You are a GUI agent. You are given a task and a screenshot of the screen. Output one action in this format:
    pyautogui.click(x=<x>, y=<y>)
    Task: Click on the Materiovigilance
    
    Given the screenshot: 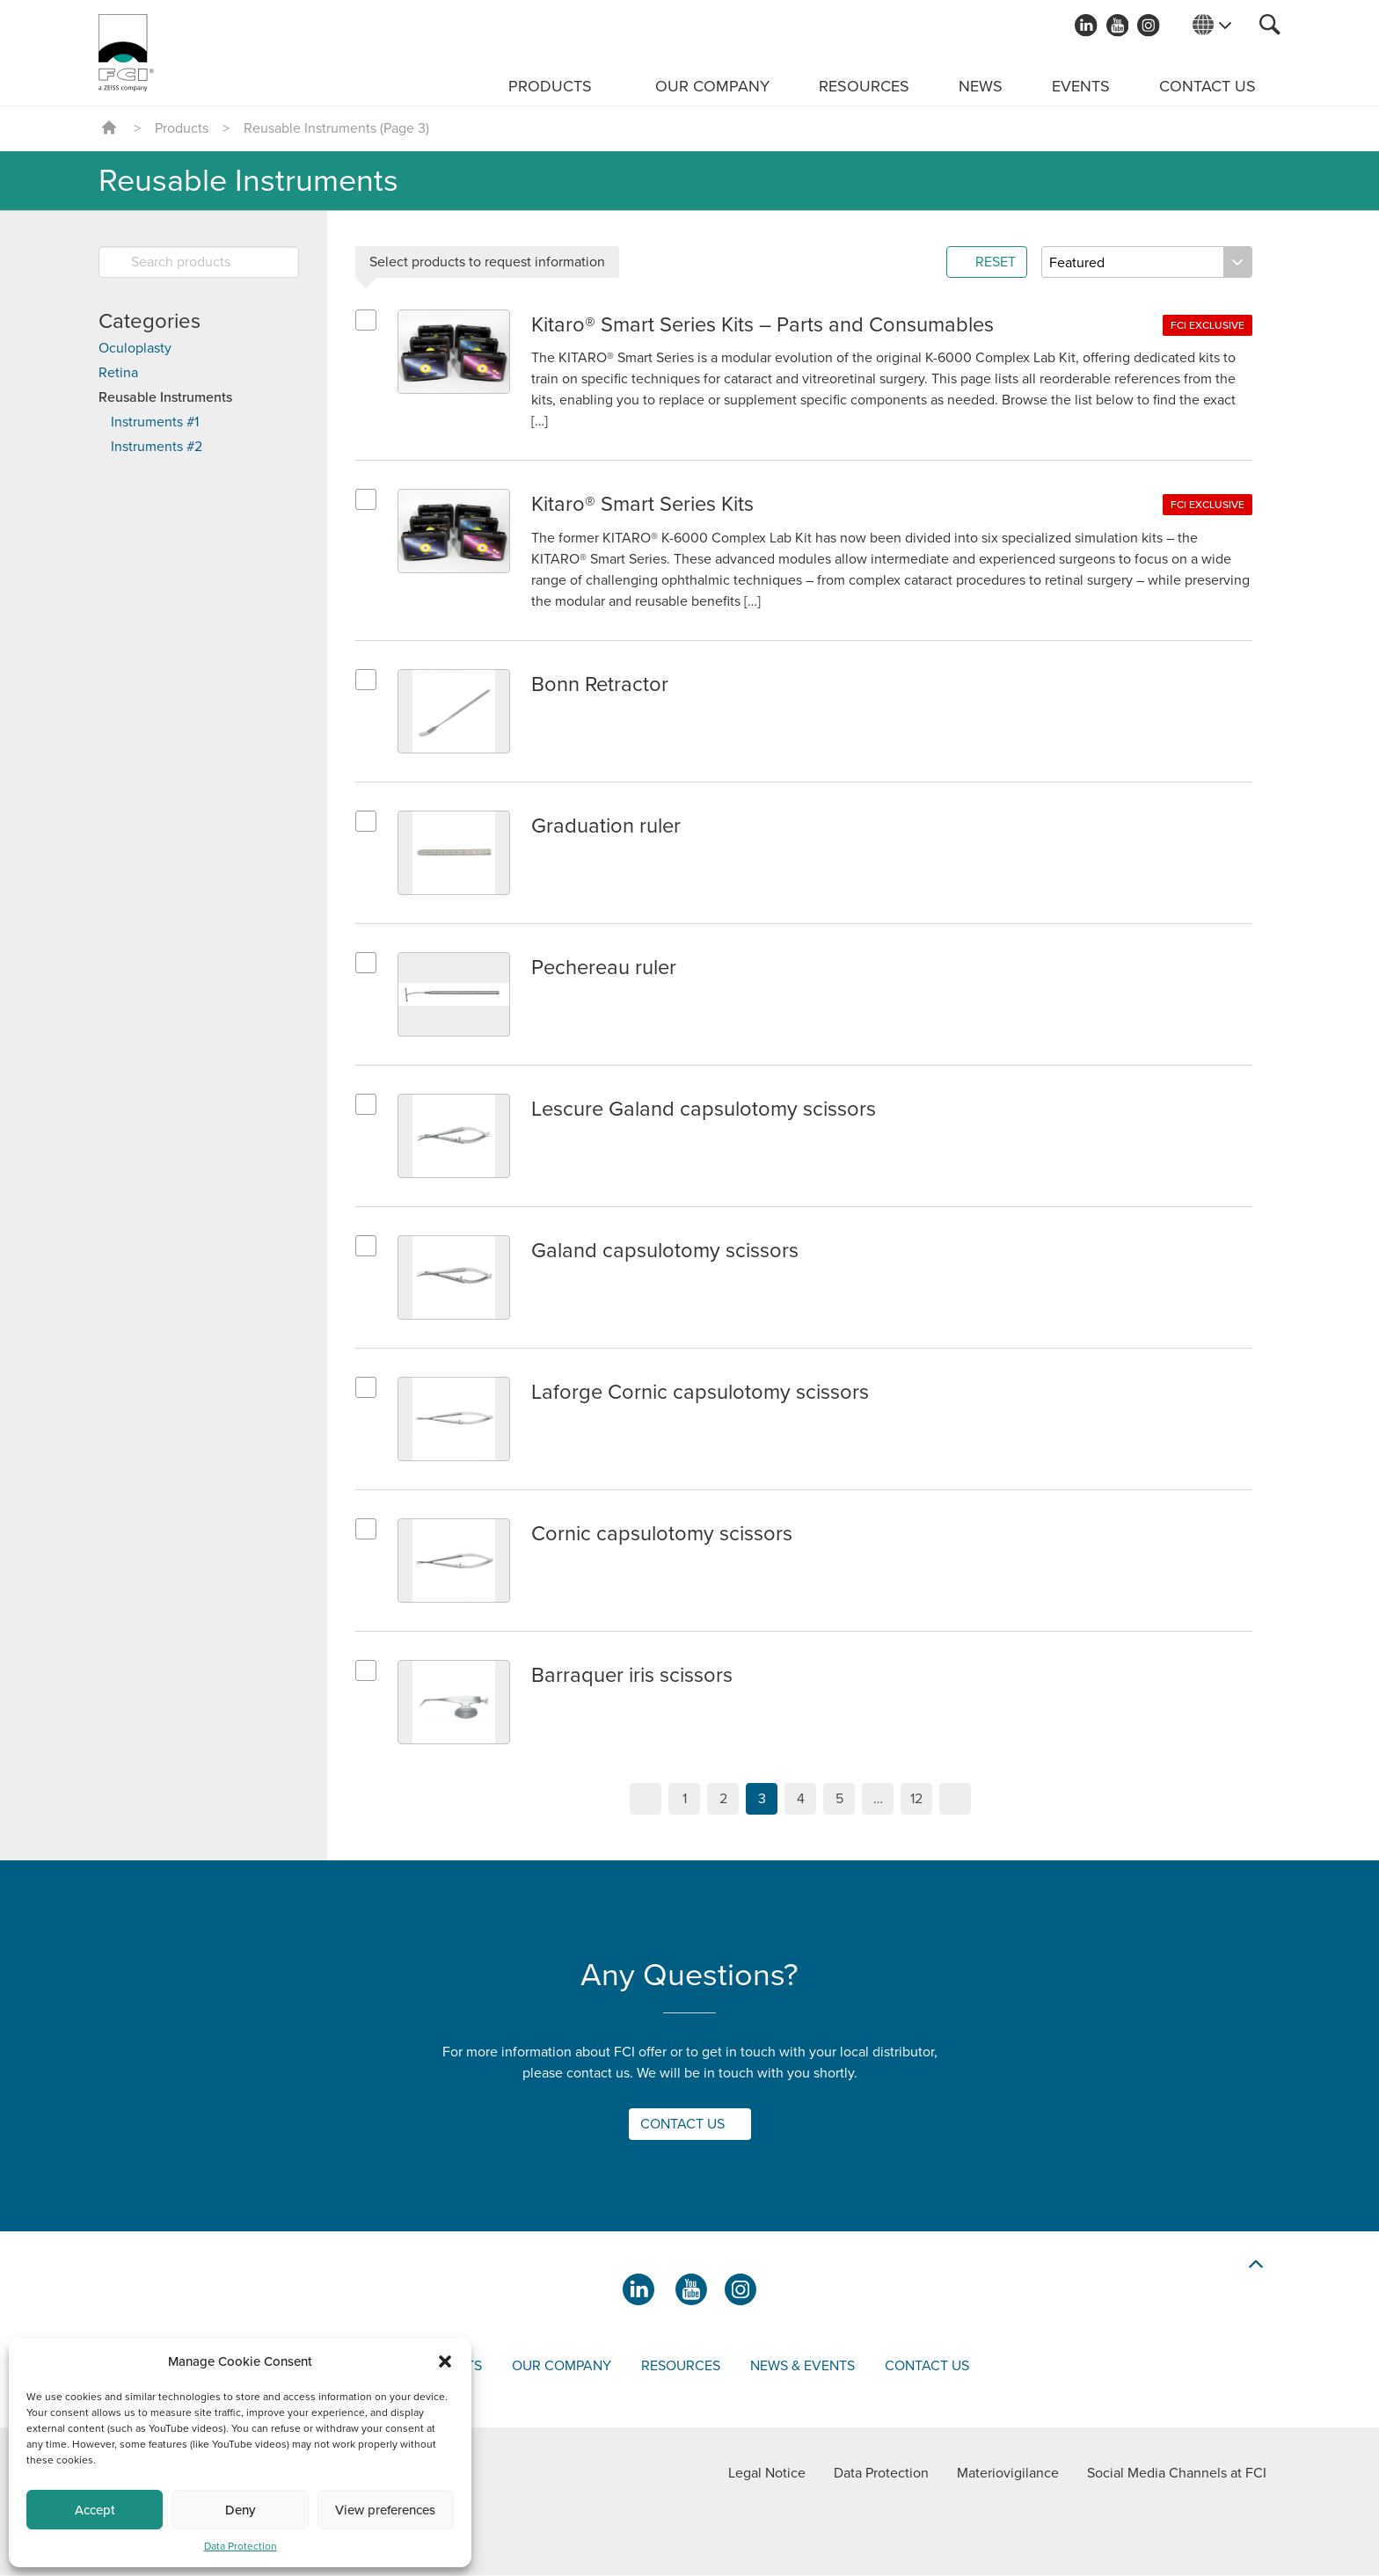 What is the action you would take?
    pyautogui.click(x=1008, y=2474)
    